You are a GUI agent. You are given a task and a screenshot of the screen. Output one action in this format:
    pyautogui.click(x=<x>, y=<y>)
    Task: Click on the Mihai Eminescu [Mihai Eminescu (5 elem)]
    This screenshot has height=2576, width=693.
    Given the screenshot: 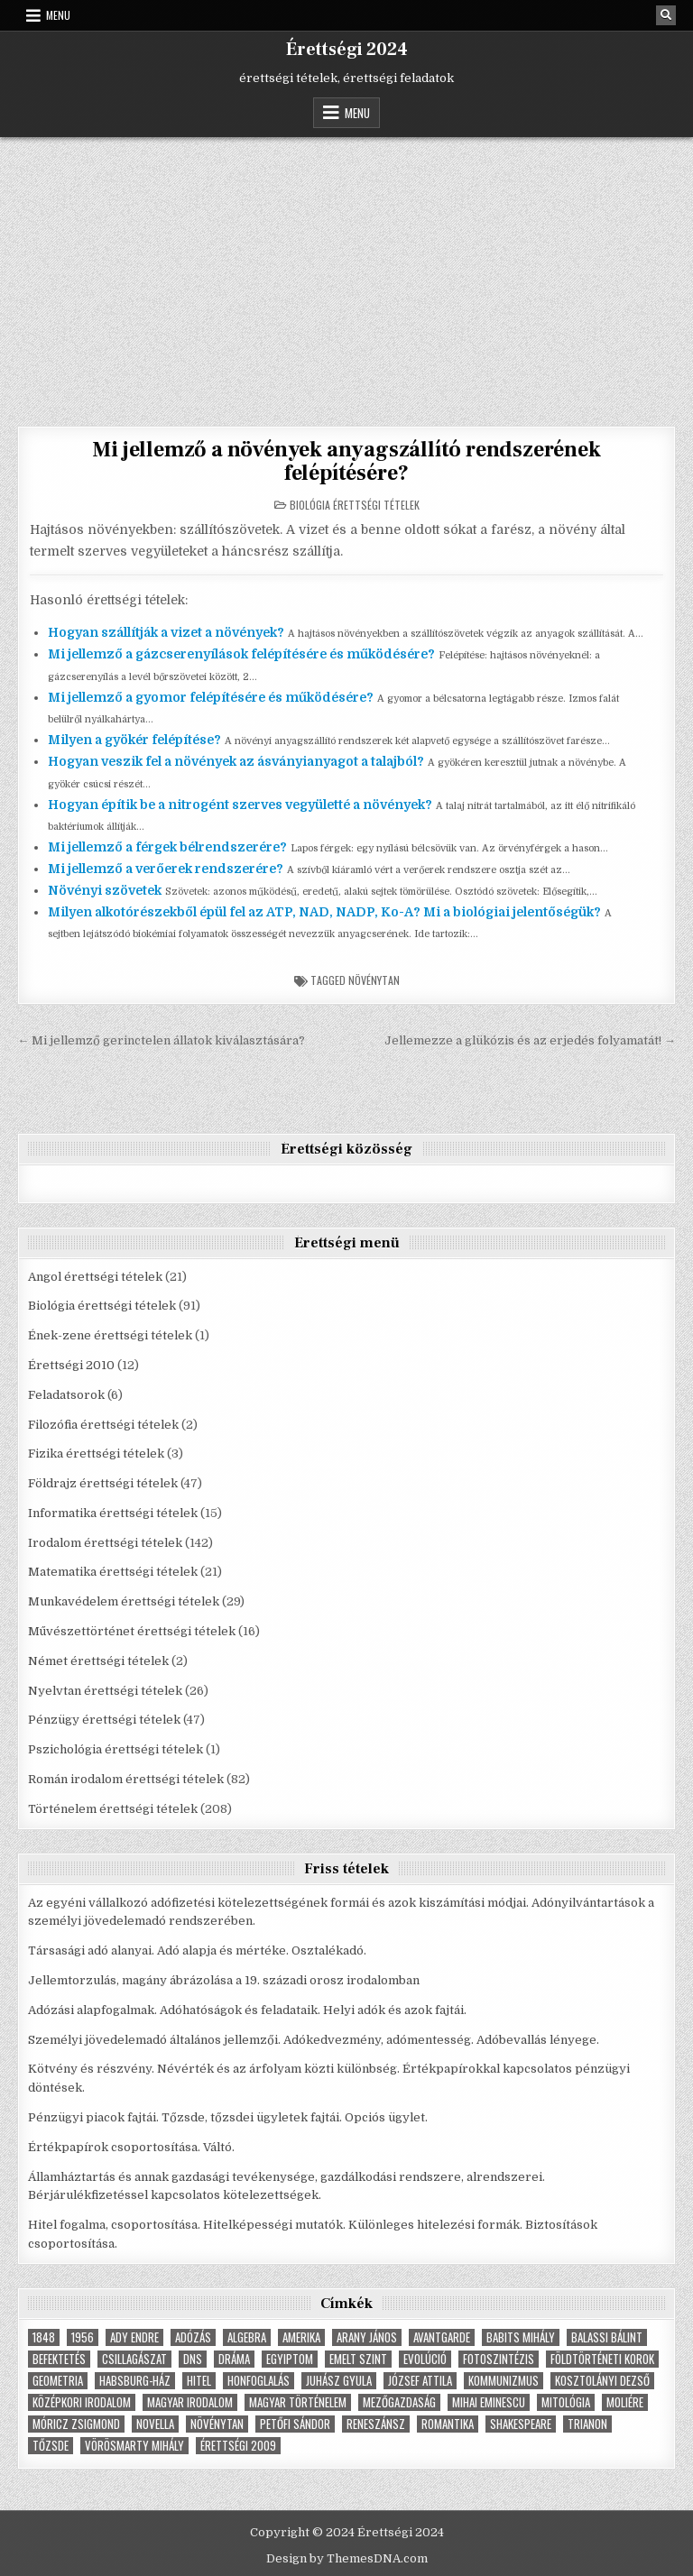 What is the action you would take?
    pyautogui.click(x=488, y=2402)
    